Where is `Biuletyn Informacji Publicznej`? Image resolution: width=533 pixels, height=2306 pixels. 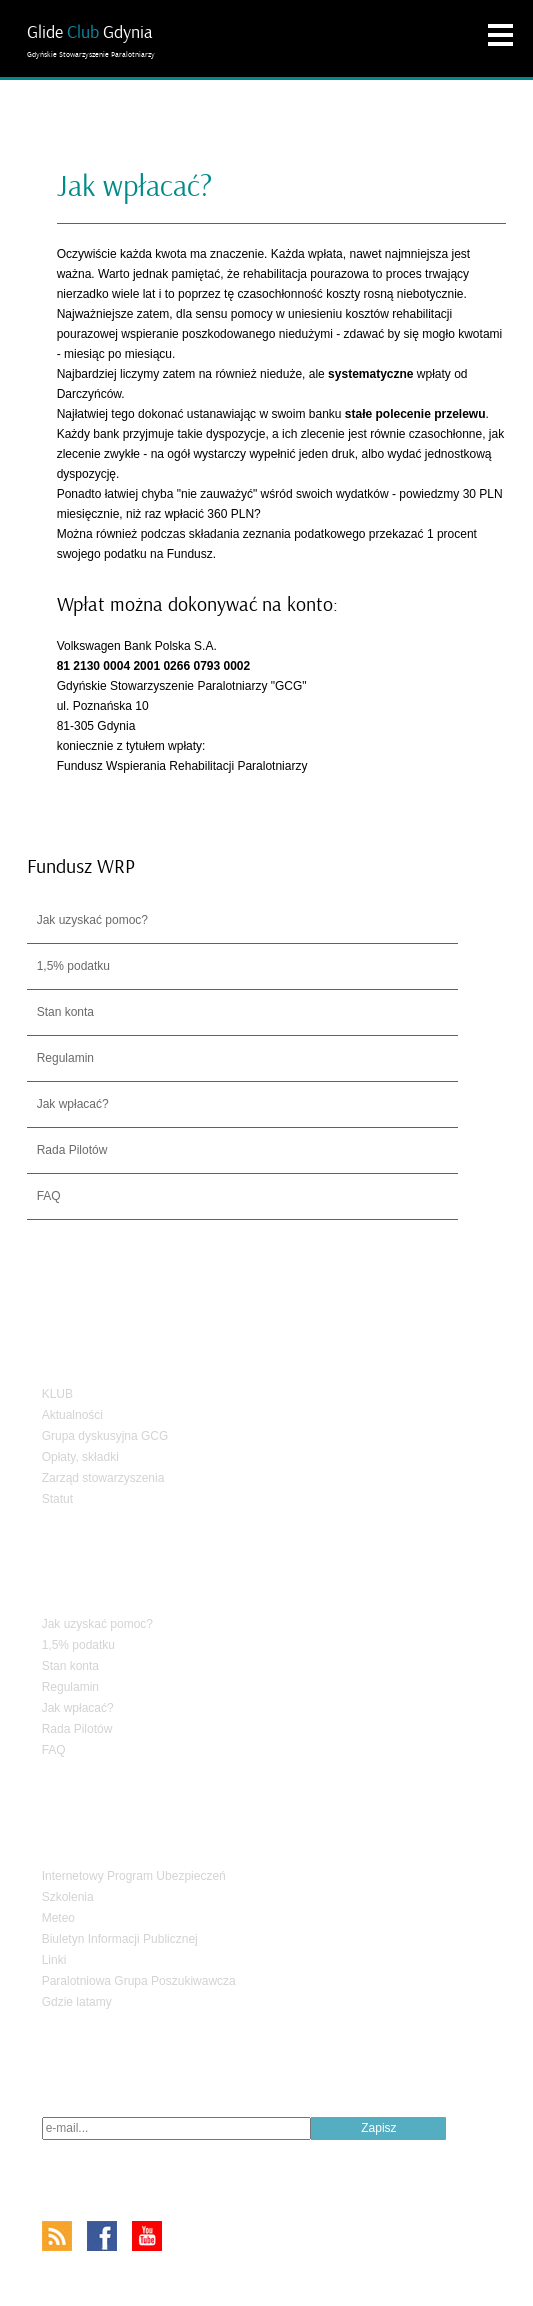
Biuletyn Informacji Publicznej is located at coordinates (120, 1939).